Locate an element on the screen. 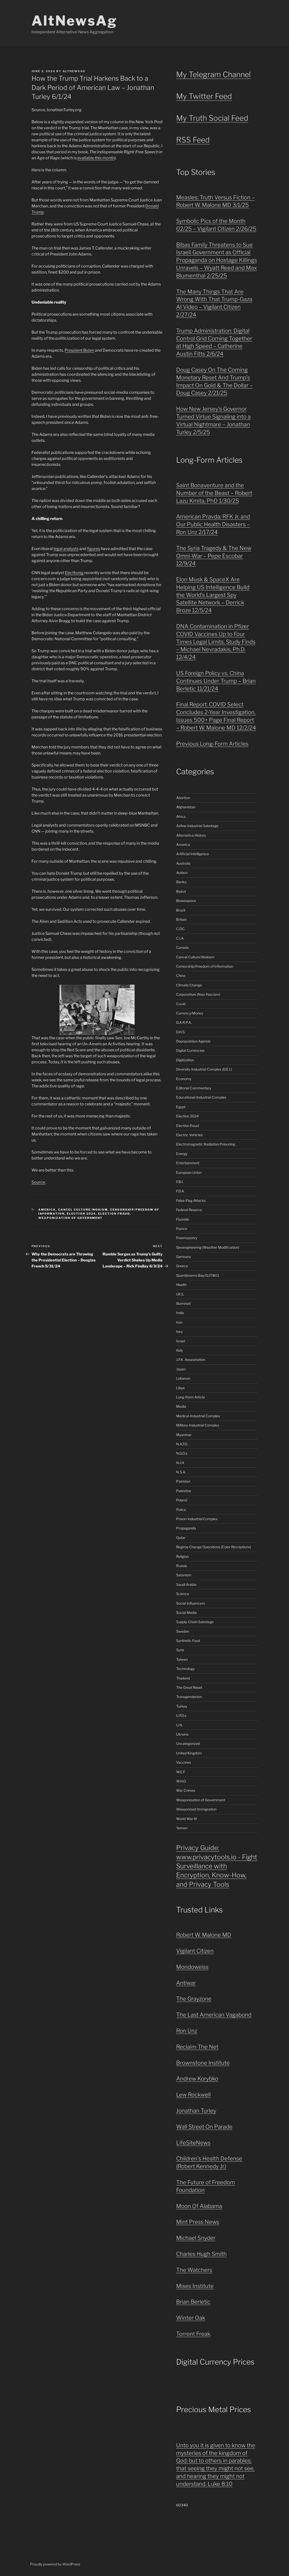 Image resolution: width=289 pixels, height=2576 pixels. Charles Hugh Smith is located at coordinates (201, 2254).